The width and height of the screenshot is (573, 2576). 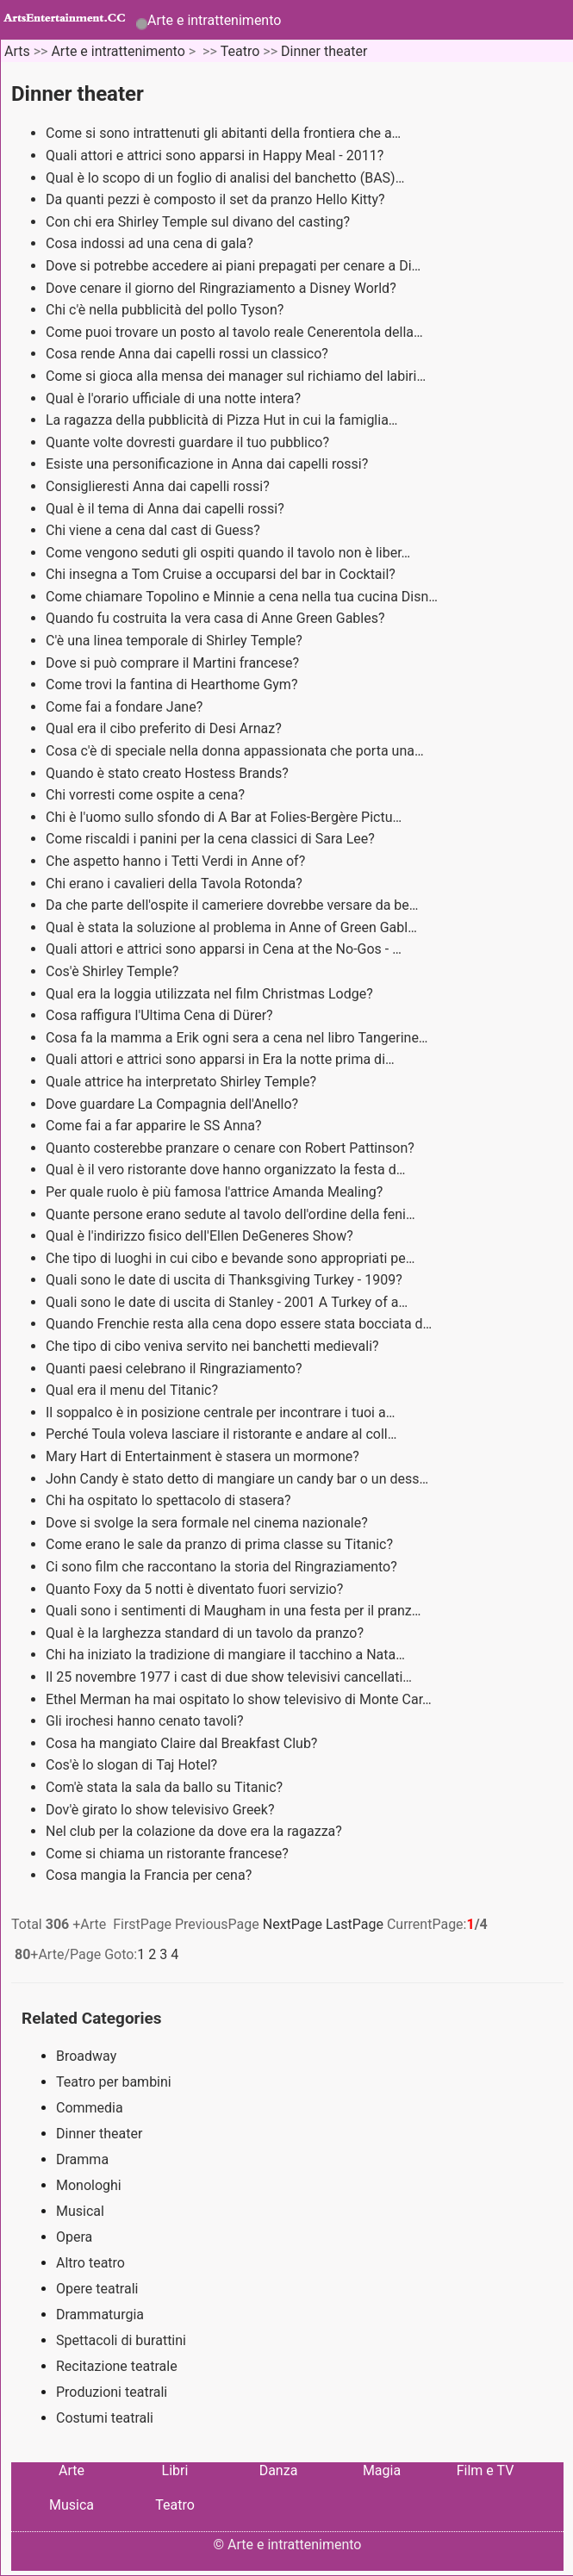 I want to click on Quali sono le date di uscita di Thanksgiving Turkey - 1909?, so click(x=226, y=1280).